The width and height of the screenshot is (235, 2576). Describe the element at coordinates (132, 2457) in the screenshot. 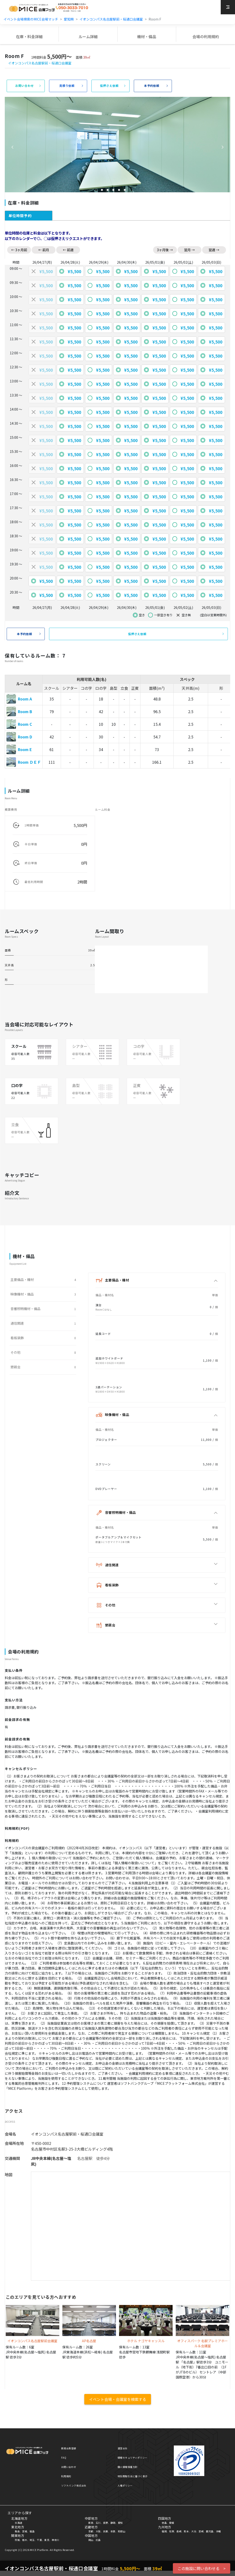

I see `情報セキュリティポリシー` at that location.